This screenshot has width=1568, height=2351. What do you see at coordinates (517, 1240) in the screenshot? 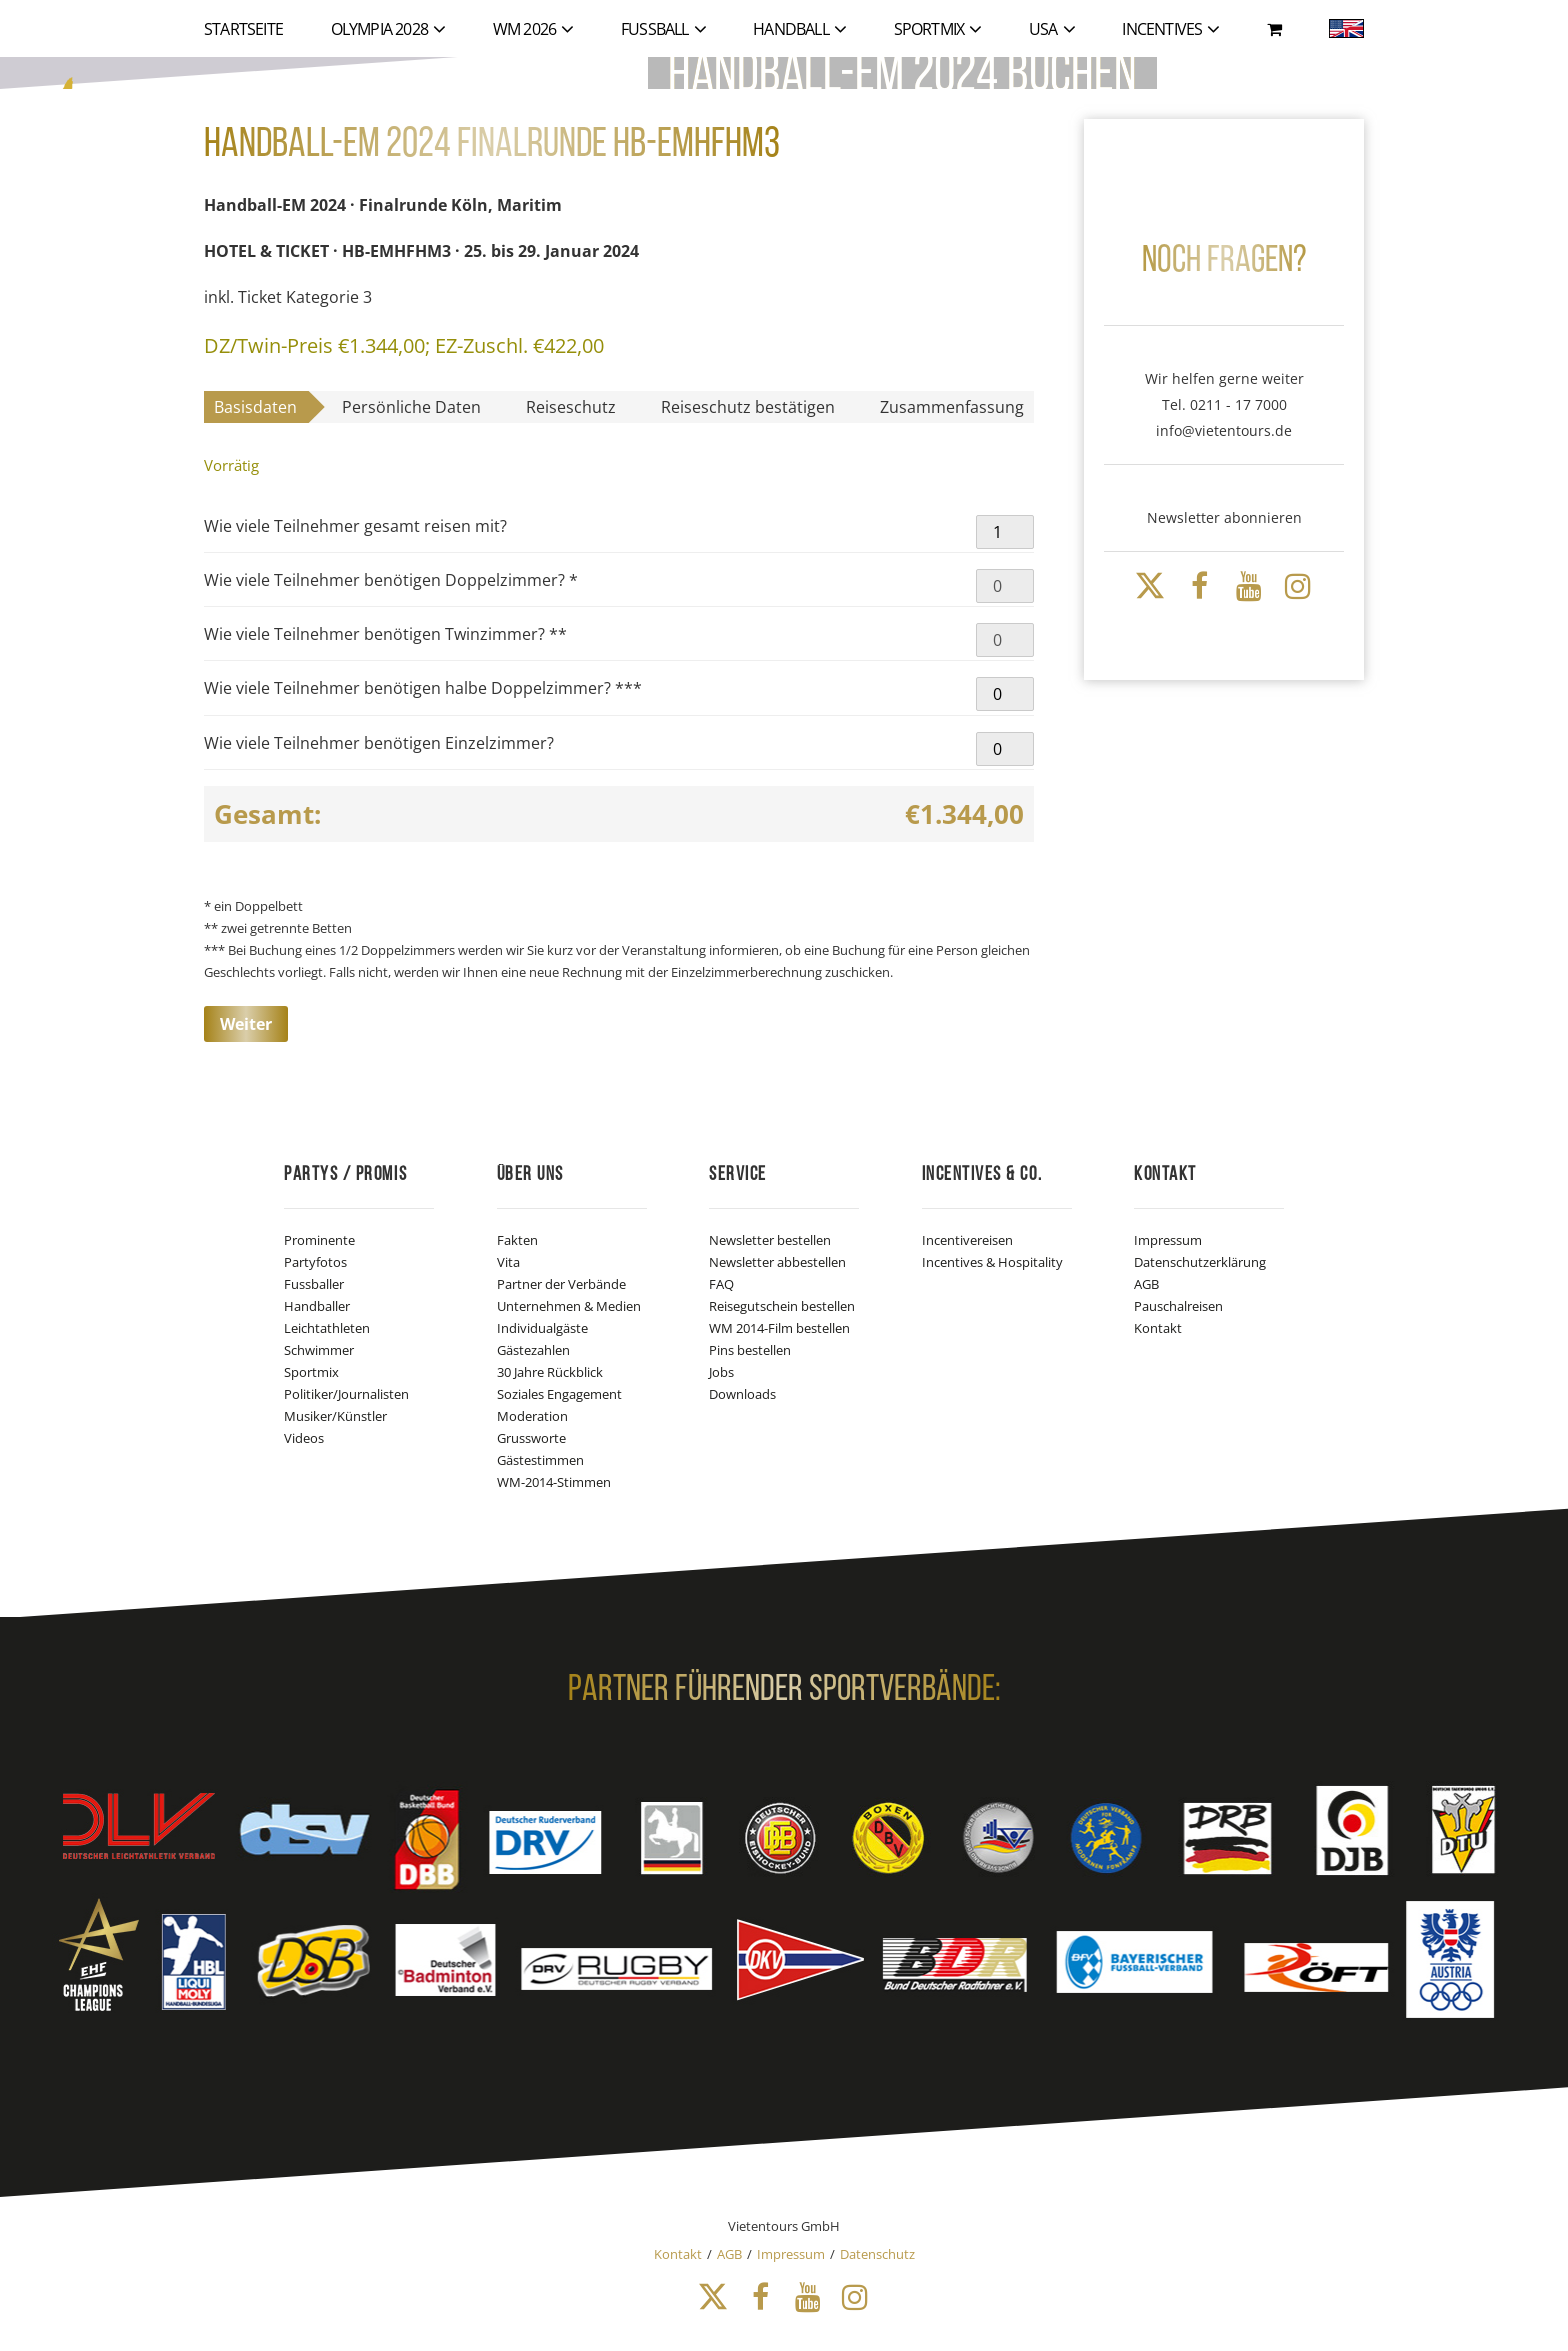
I see `Fakten` at bounding box center [517, 1240].